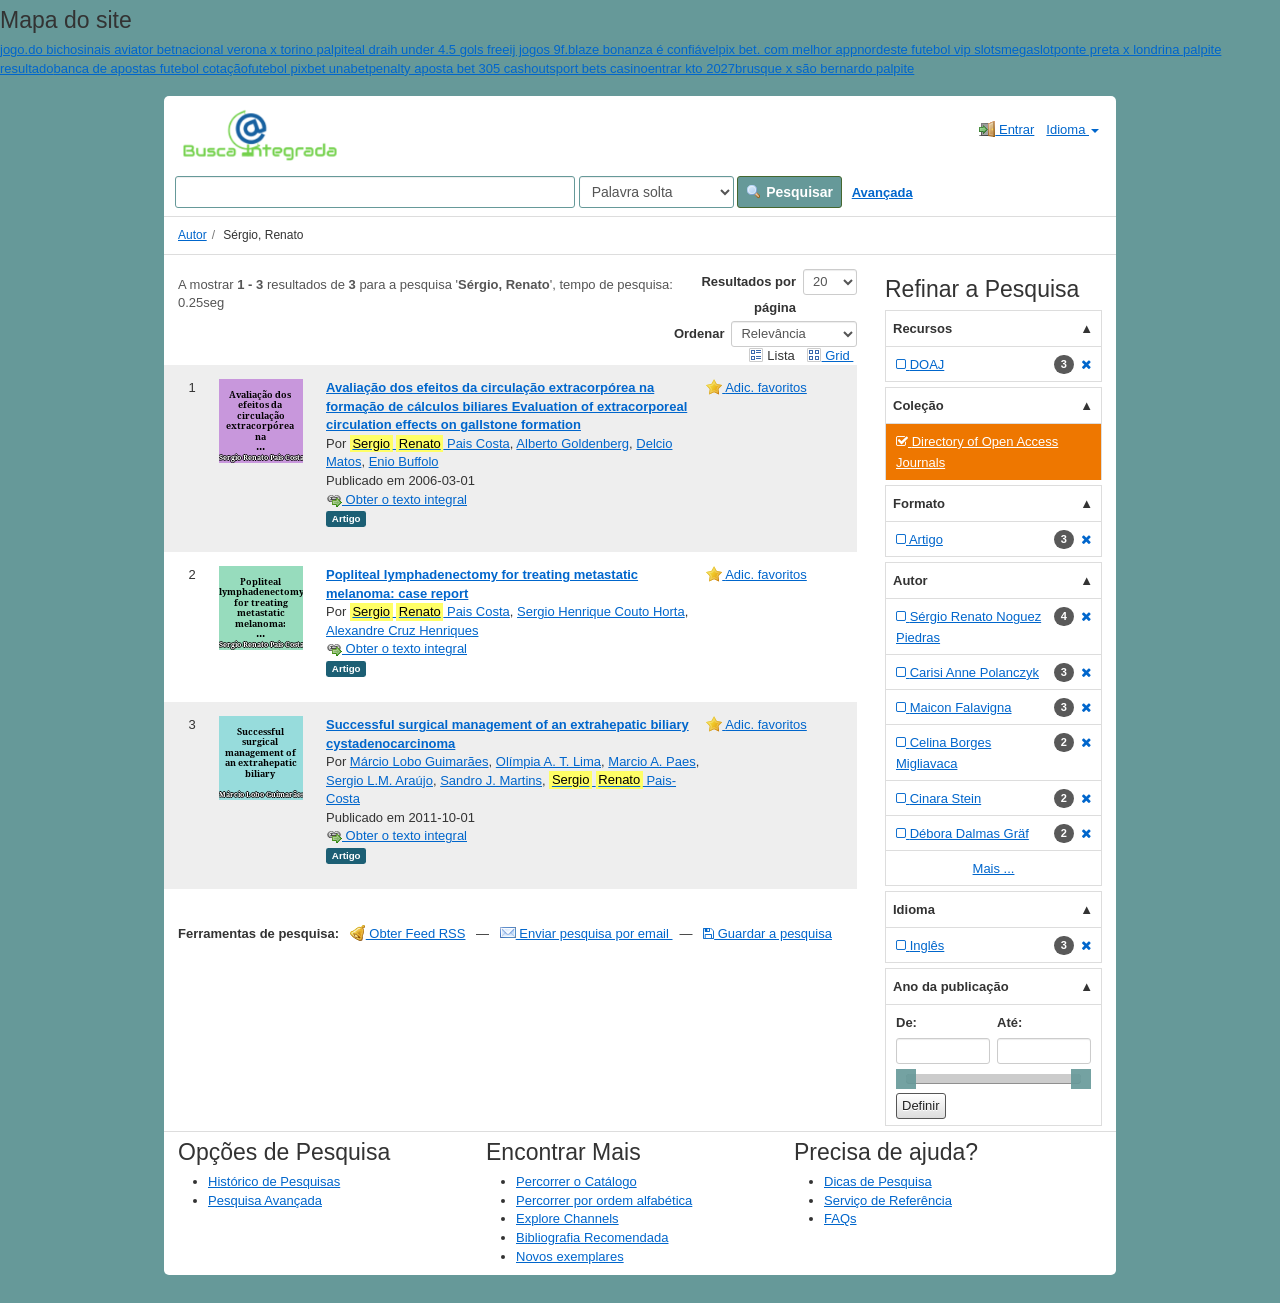 The image size is (1280, 1303). What do you see at coordinates (491, 780) in the screenshot?
I see `Sandro J. Martins` at bounding box center [491, 780].